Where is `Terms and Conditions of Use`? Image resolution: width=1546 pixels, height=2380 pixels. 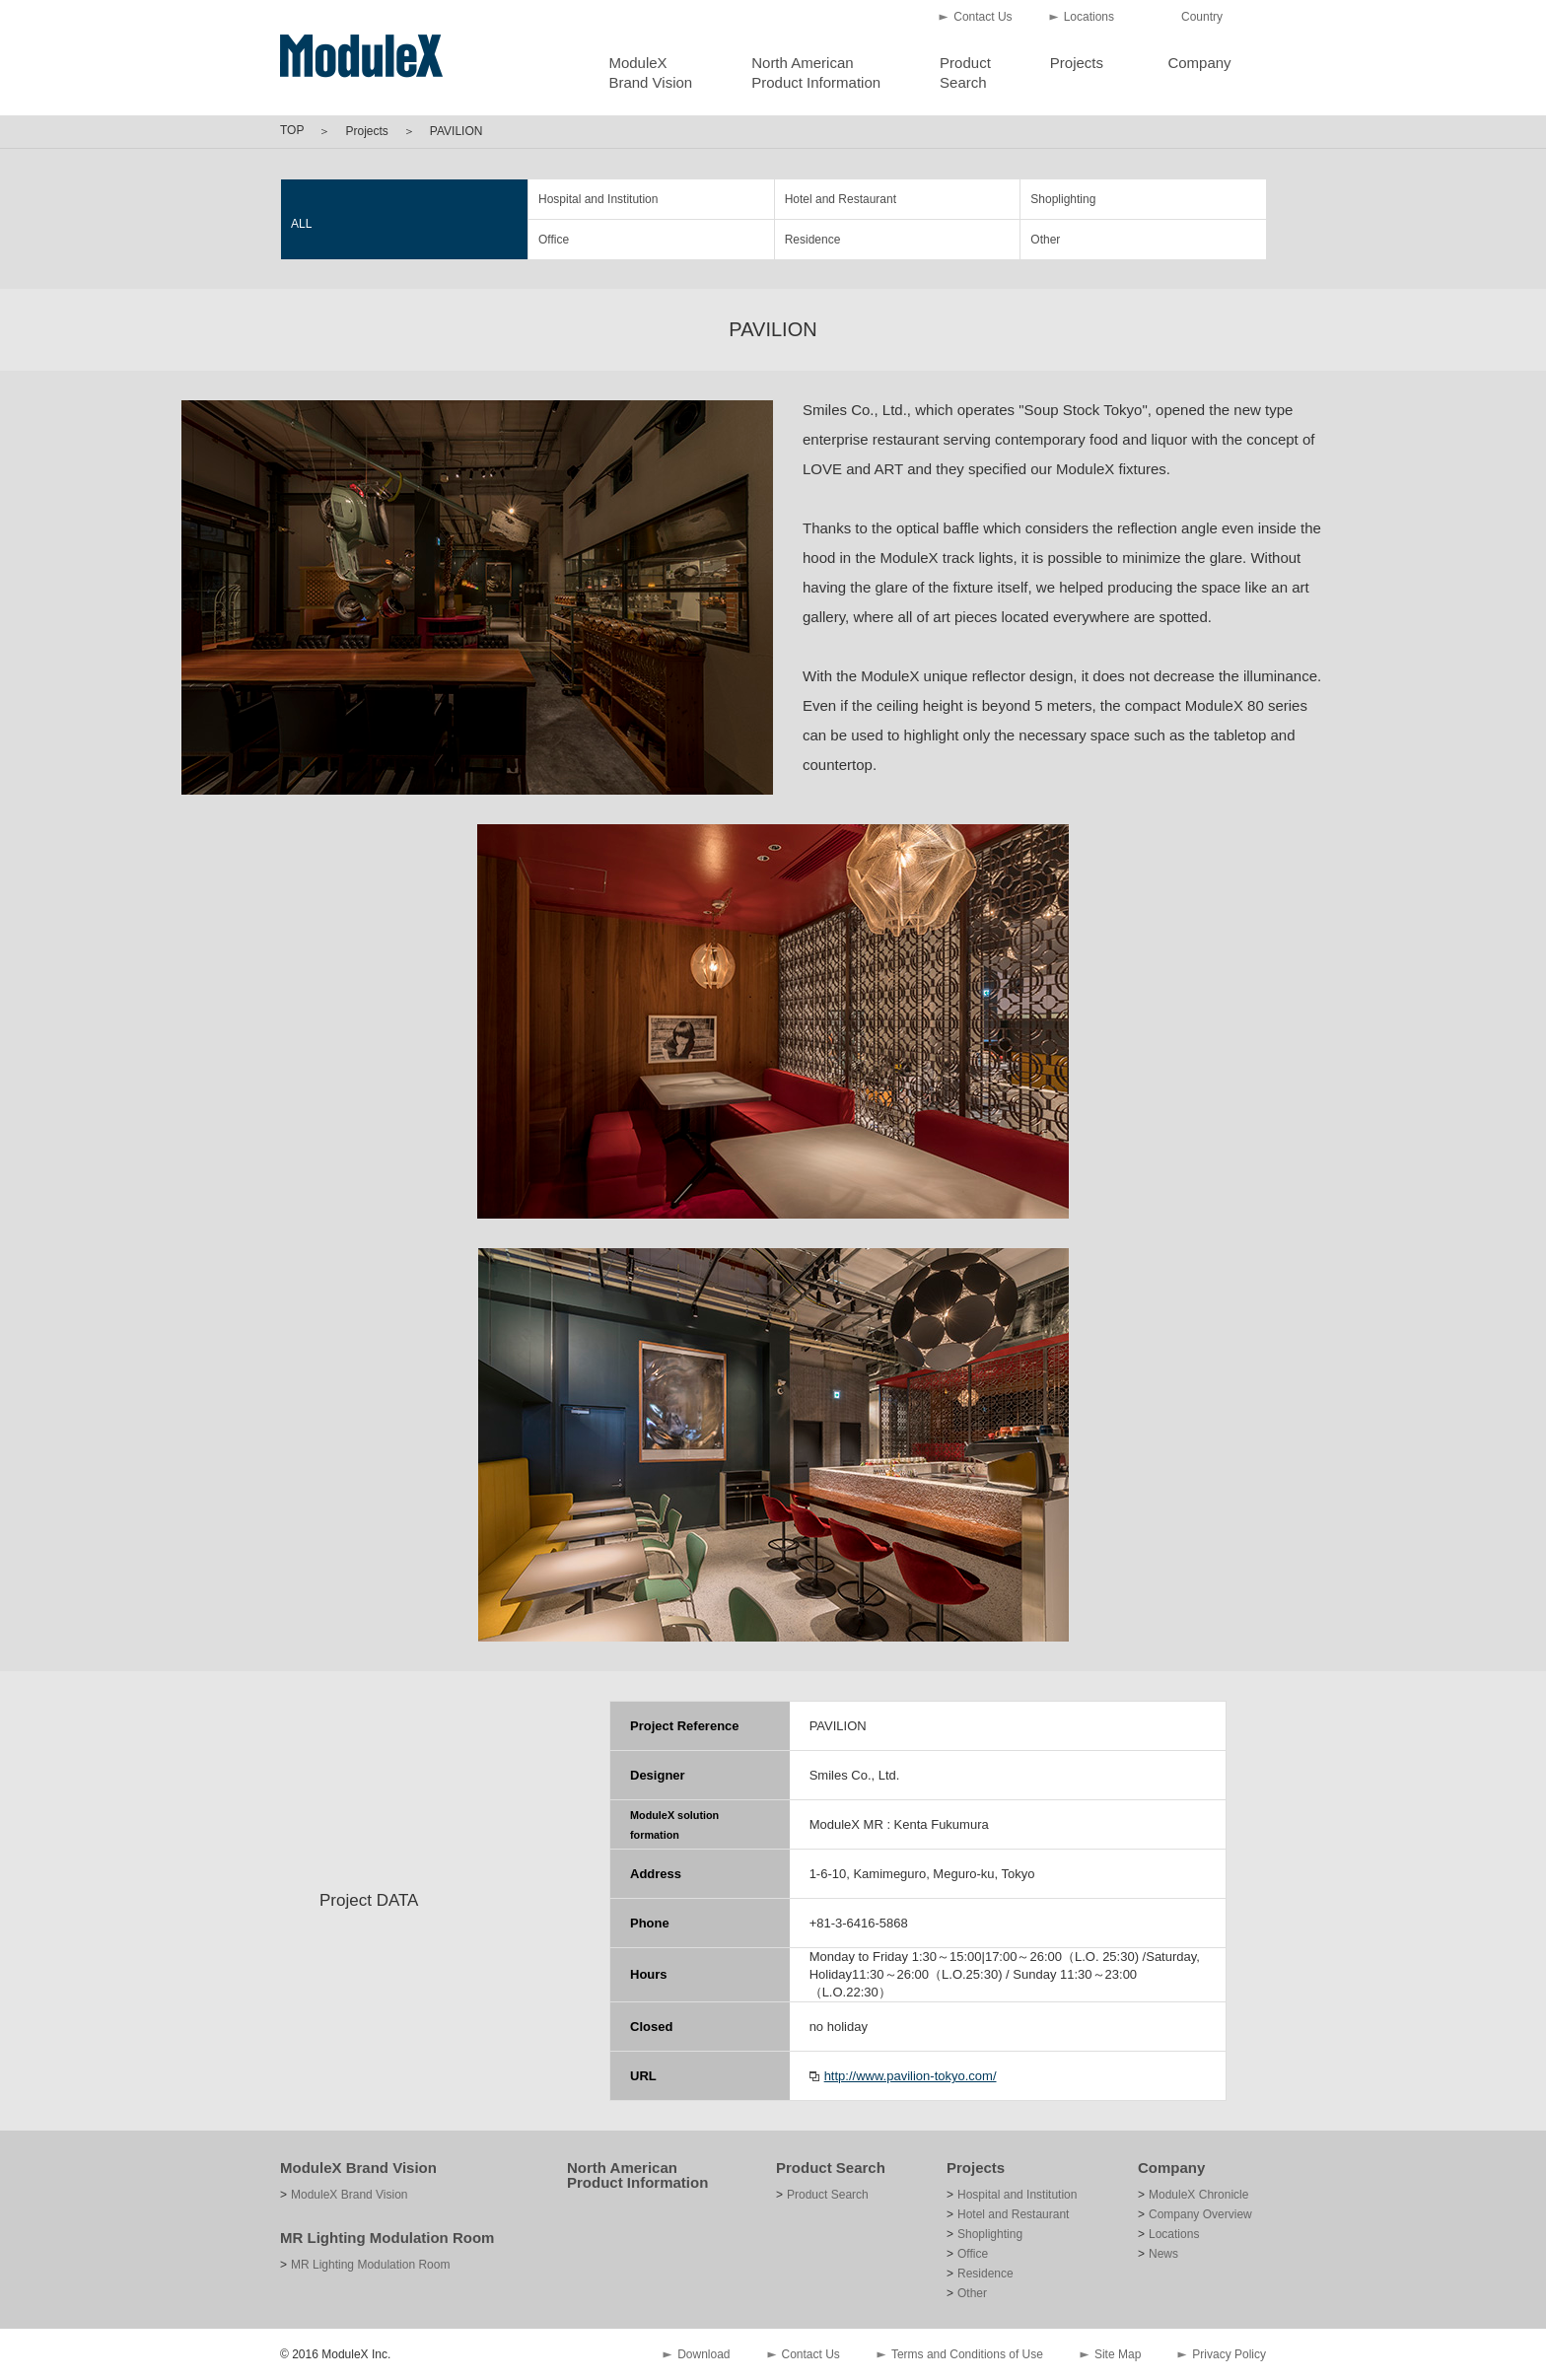
Terms and Conditions of Use is located at coordinates (967, 2354).